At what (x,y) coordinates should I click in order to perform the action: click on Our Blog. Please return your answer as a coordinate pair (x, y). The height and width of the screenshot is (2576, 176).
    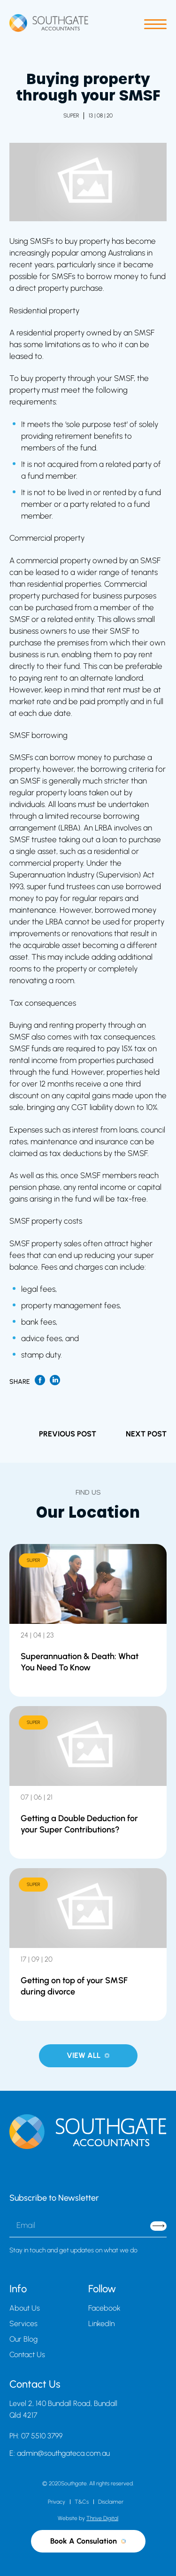
    Looking at the image, I should click on (23, 2339).